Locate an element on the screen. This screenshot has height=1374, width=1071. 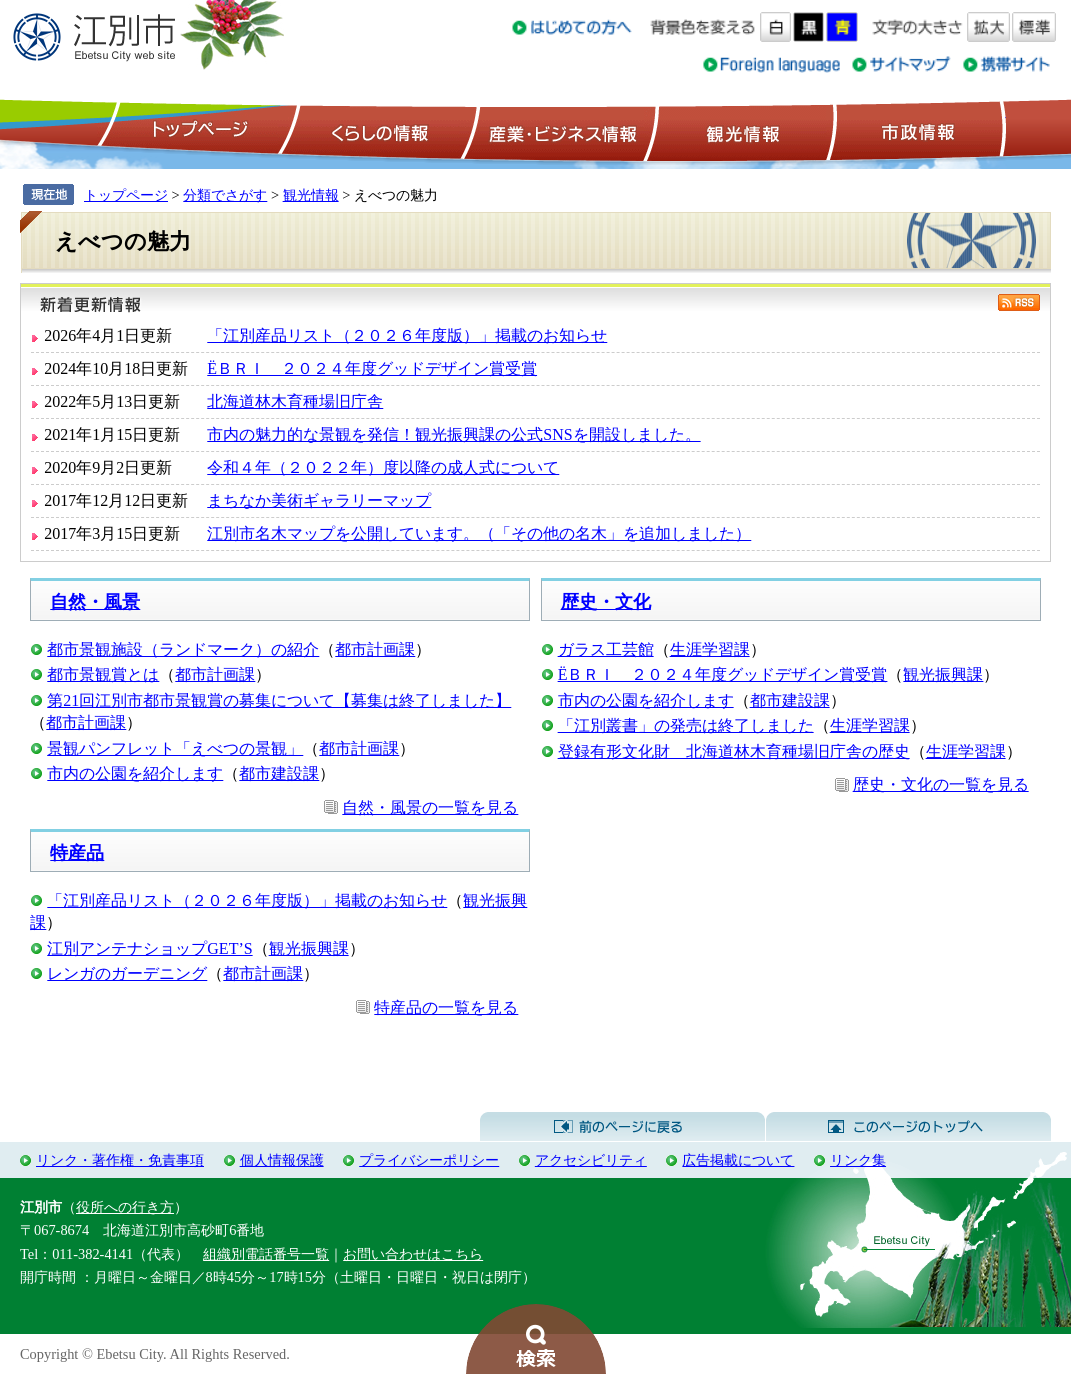
特産品の一覧を見る is located at coordinates (446, 1007).